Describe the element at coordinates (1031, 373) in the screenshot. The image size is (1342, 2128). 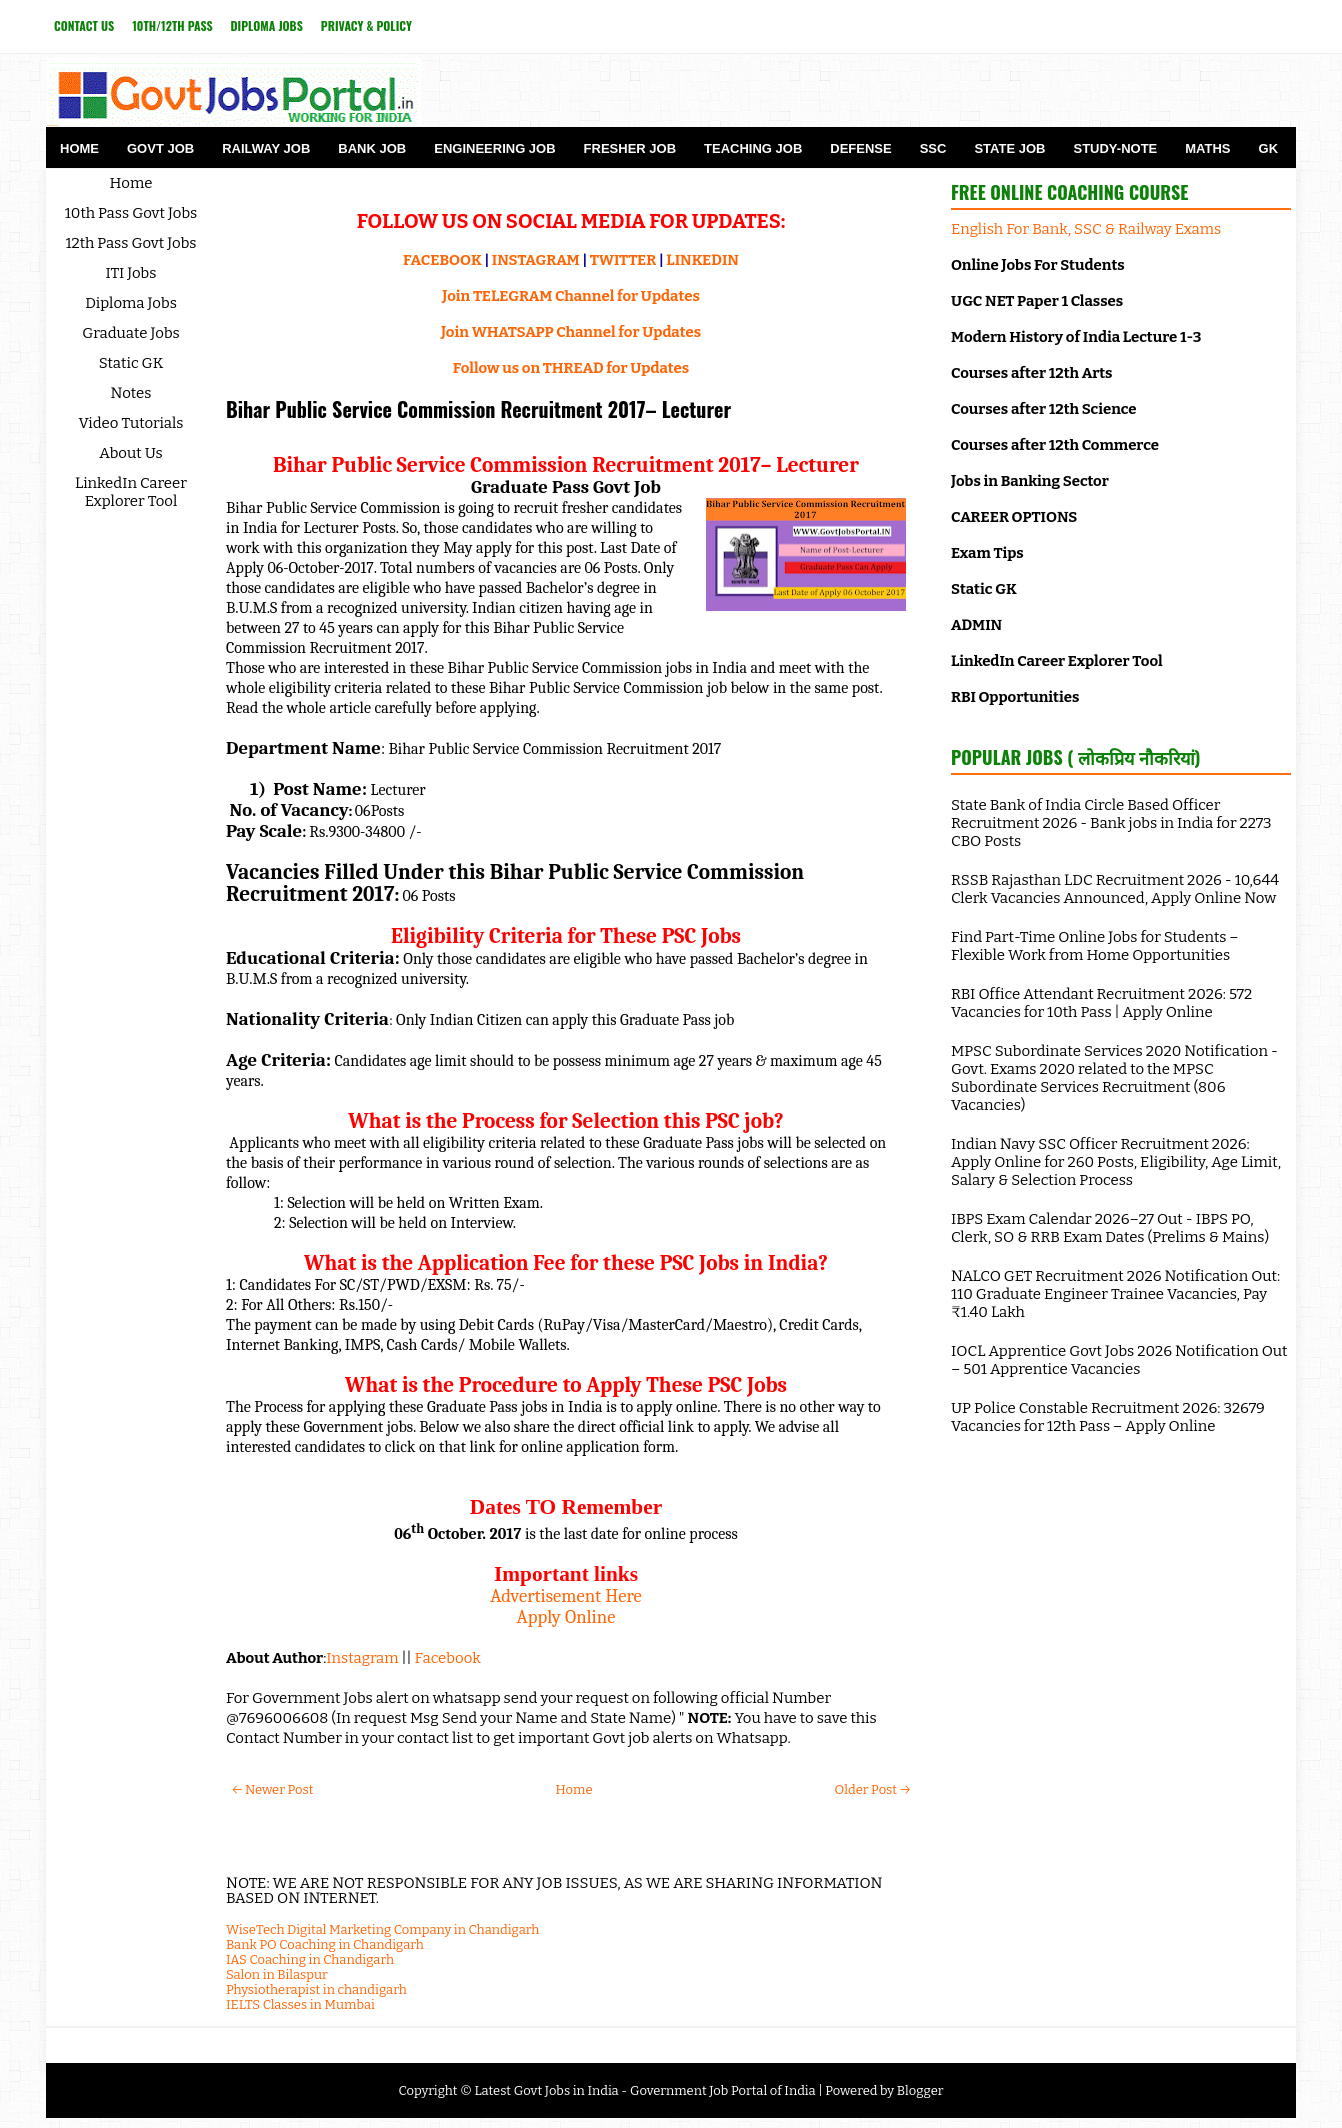
I see `Courses after 12th Arts` at that location.